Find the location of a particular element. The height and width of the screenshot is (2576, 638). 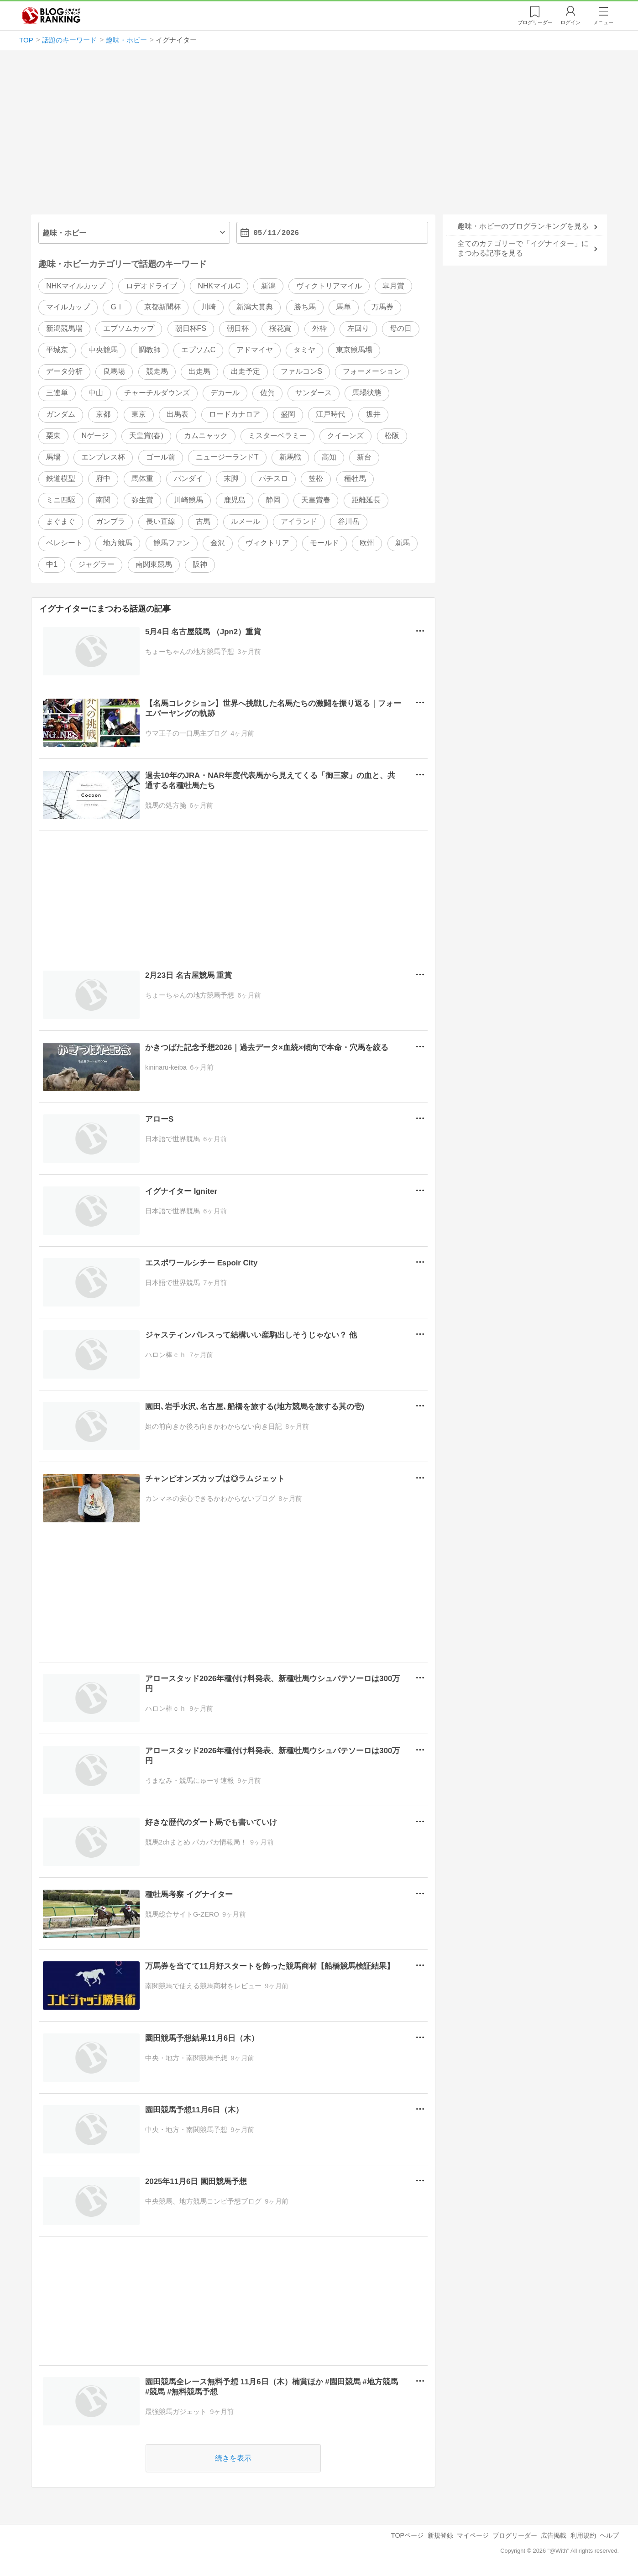

阪神 is located at coordinates (200, 564).